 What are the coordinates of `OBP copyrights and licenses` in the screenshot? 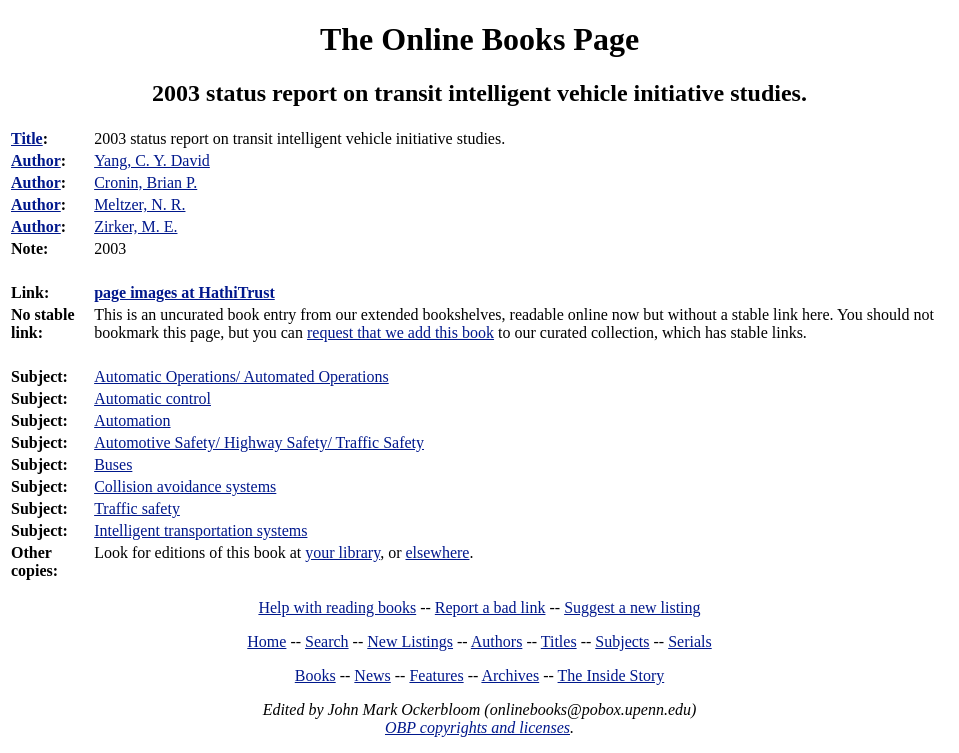 It's located at (477, 727).